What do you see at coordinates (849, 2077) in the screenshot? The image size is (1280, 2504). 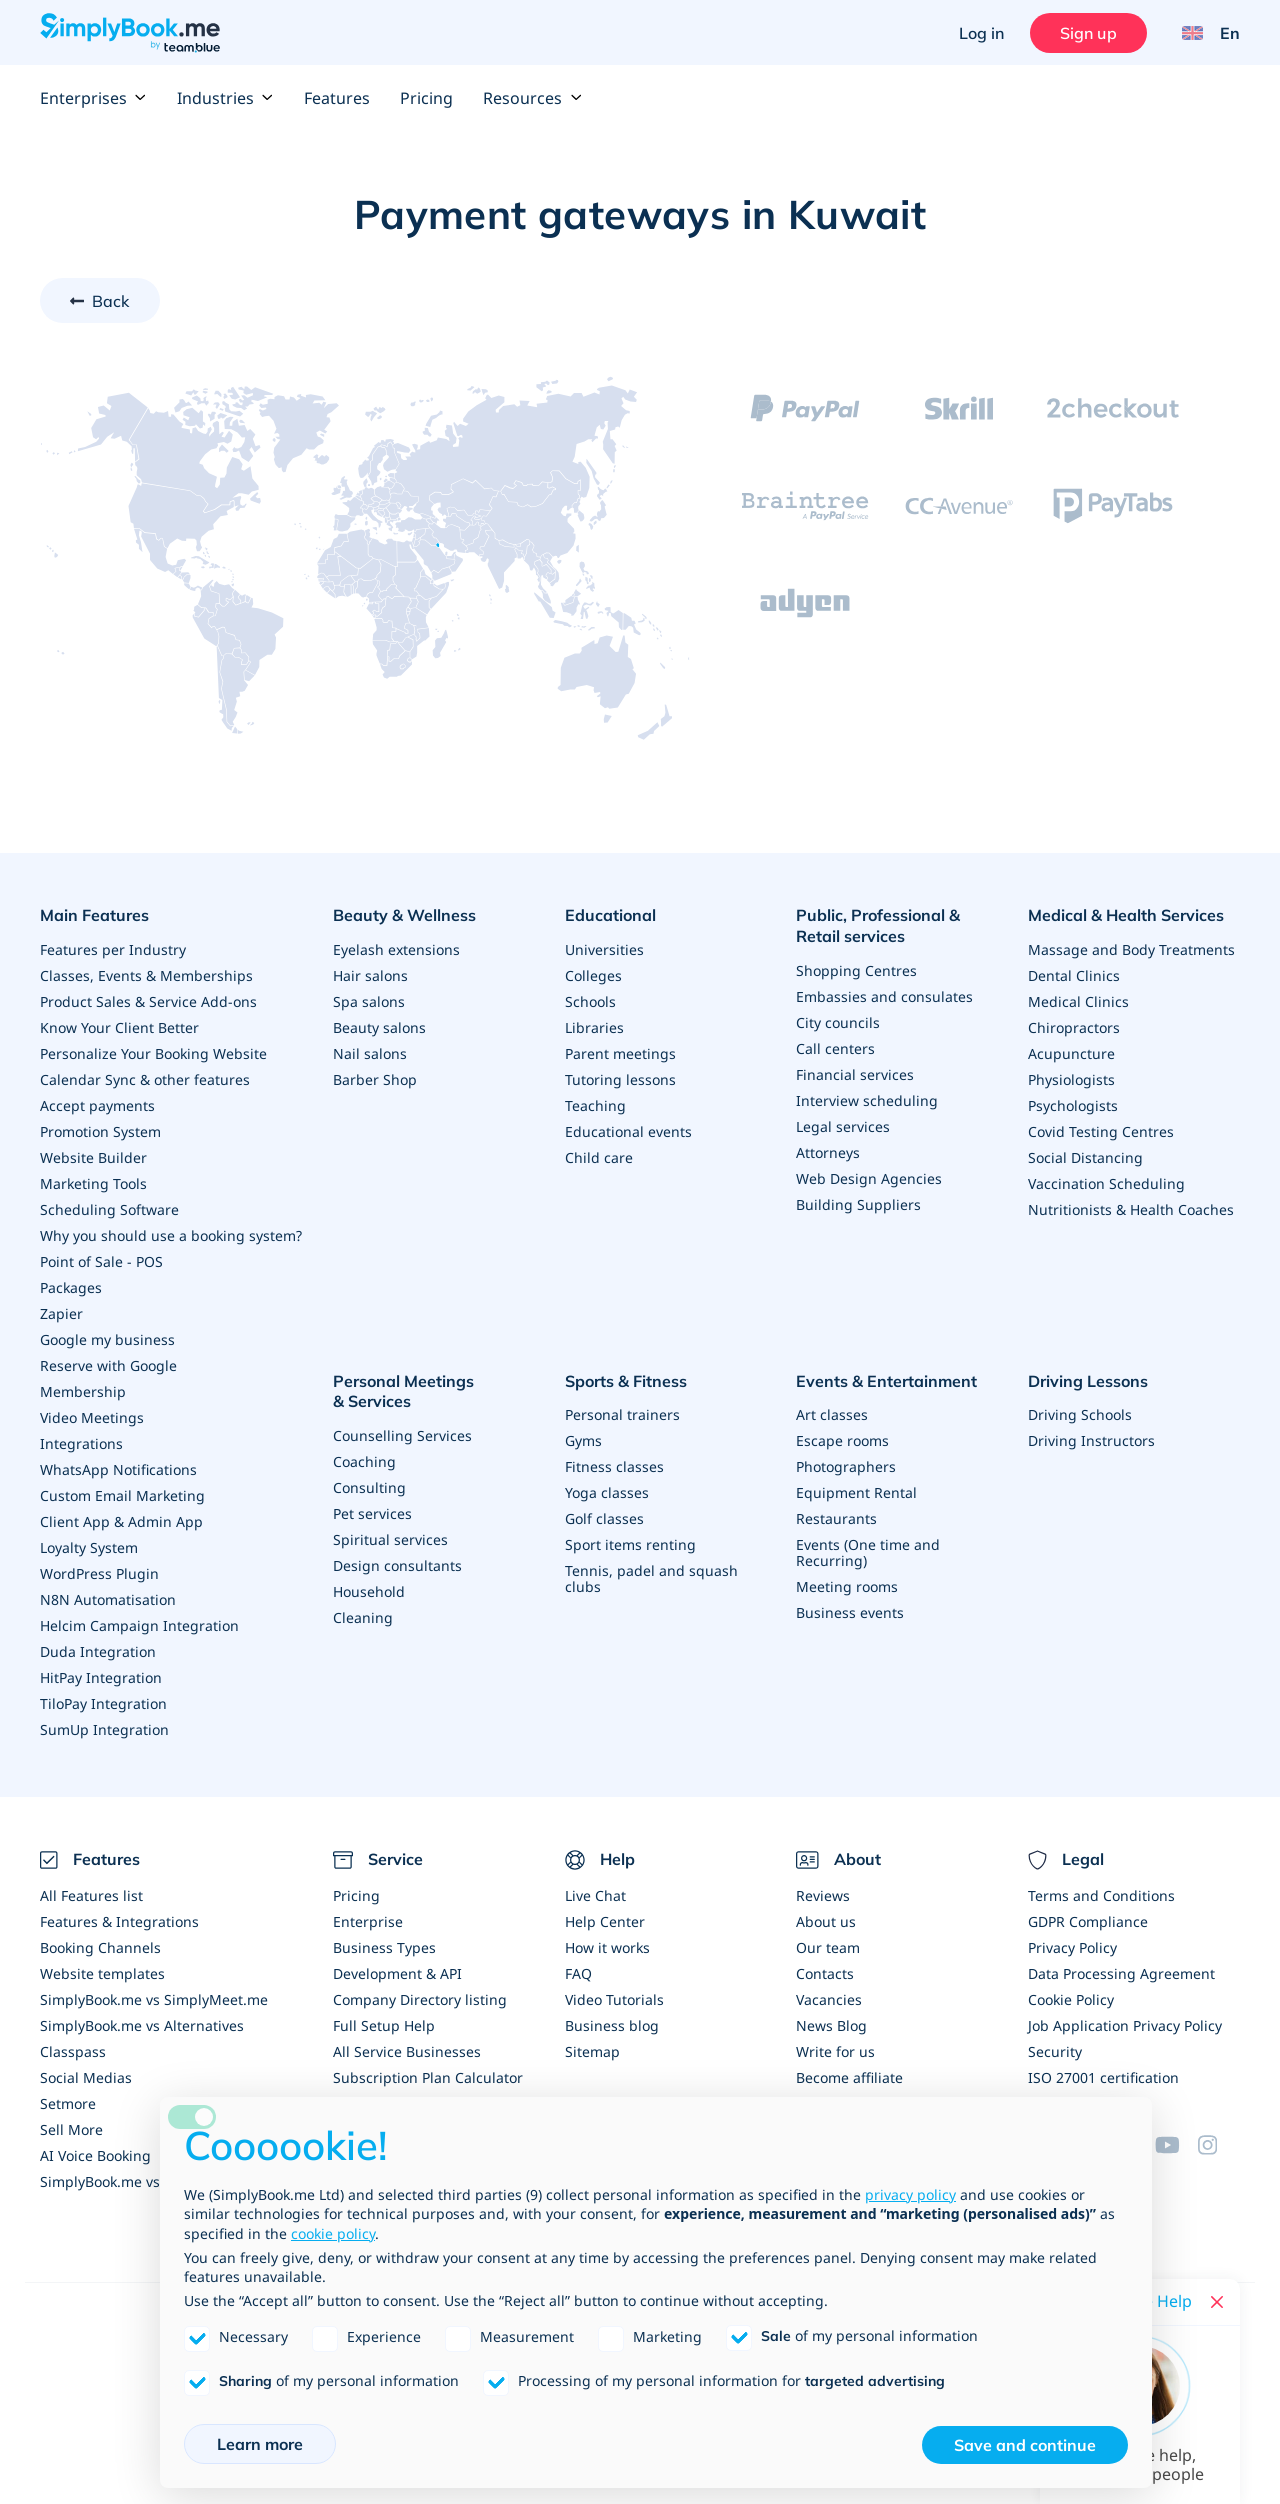 I see `Become affiliate` at bounding box center [849, 2077].